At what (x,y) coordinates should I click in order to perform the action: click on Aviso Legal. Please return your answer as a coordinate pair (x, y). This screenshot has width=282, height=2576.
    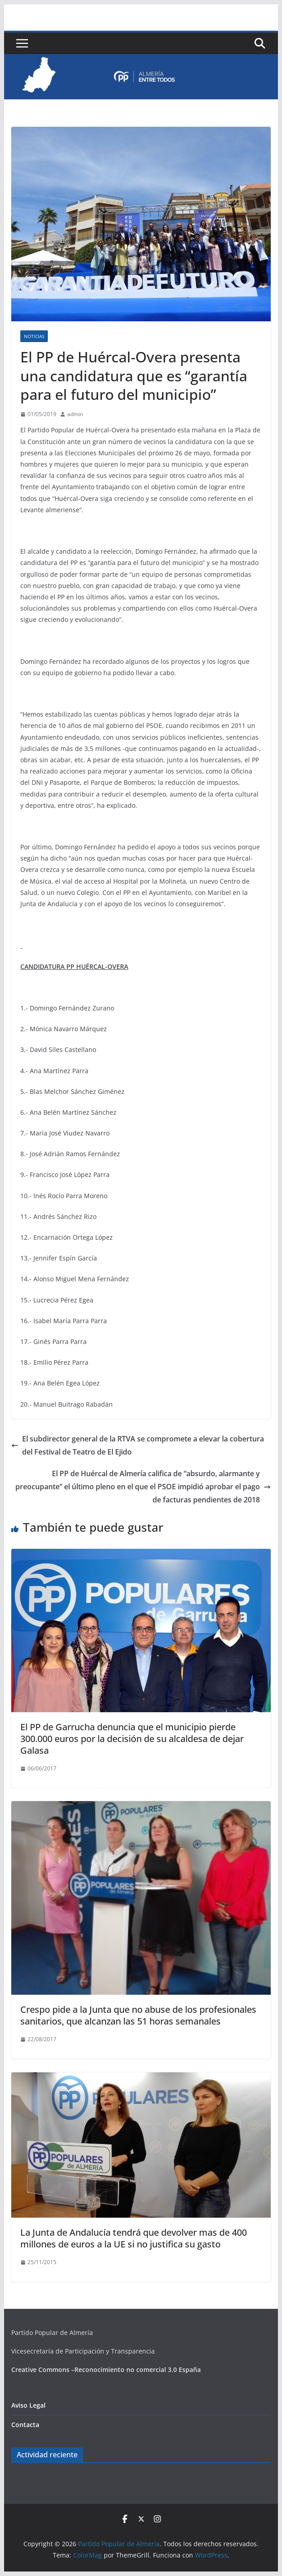
    Looking at the image, I should click on (28, 2405).